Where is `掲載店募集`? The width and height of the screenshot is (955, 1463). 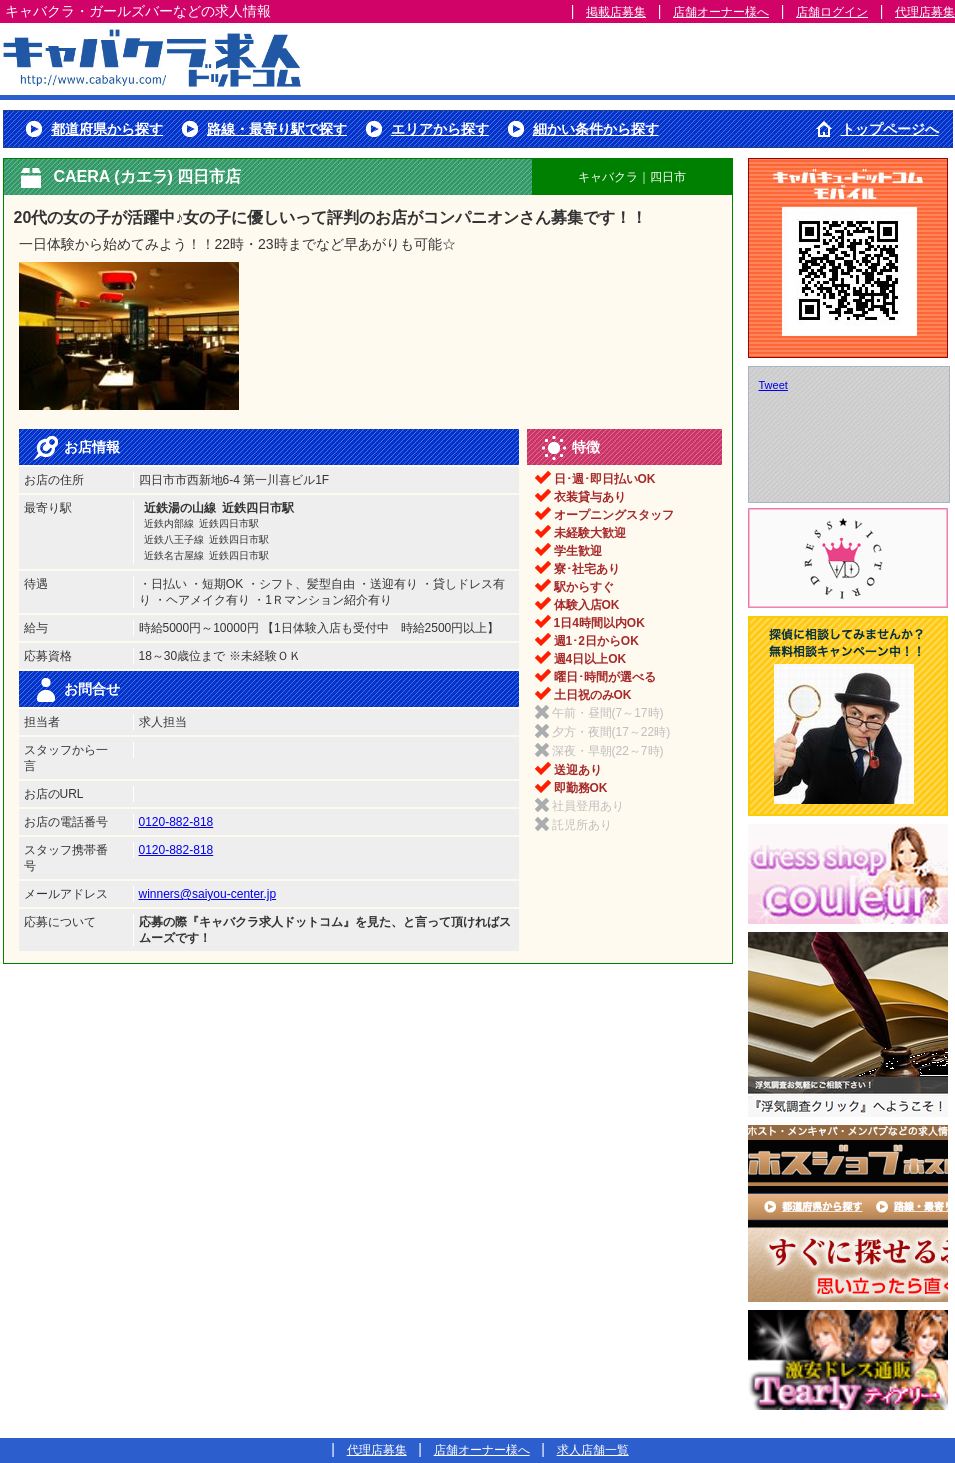 掲載店募集 is located at coordinates (616, 12).